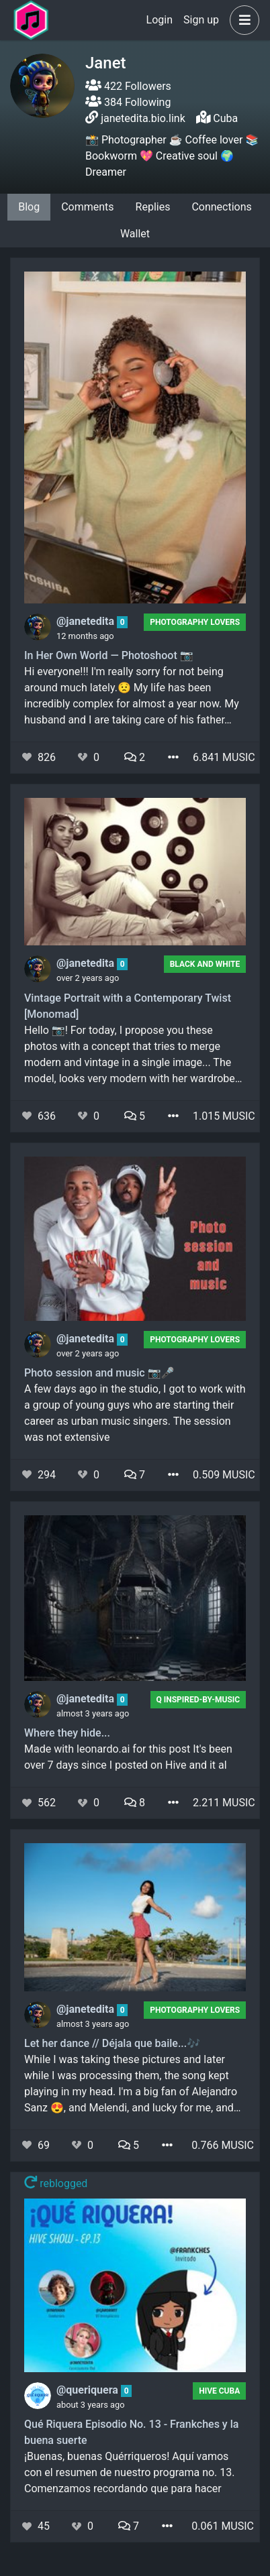  I want to click on Sign up, so click(201, 19).